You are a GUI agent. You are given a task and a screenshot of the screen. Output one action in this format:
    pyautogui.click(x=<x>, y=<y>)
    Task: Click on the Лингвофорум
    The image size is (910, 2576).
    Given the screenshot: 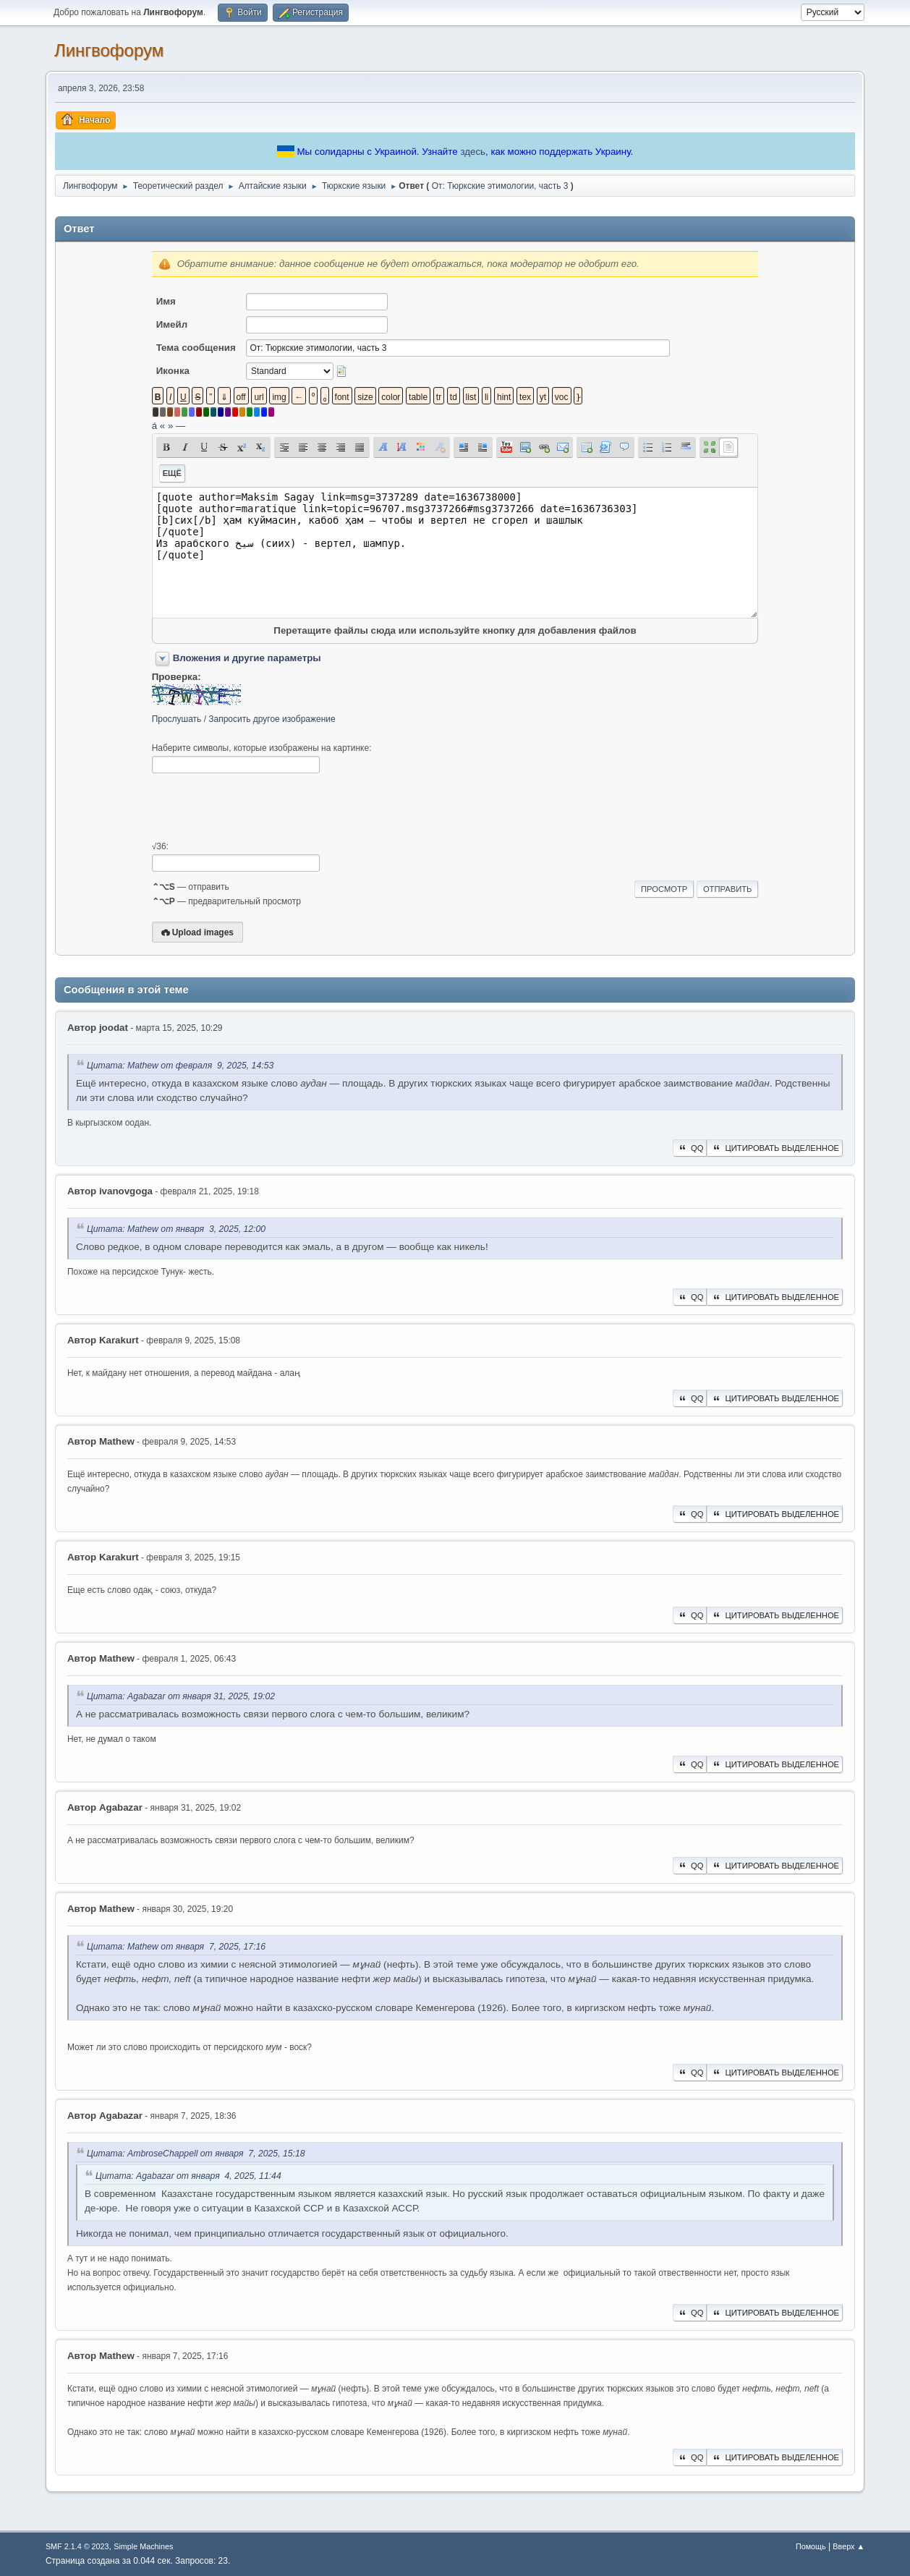 What is the action you would take?
    pyautogui.click(x=108, y=50)
    